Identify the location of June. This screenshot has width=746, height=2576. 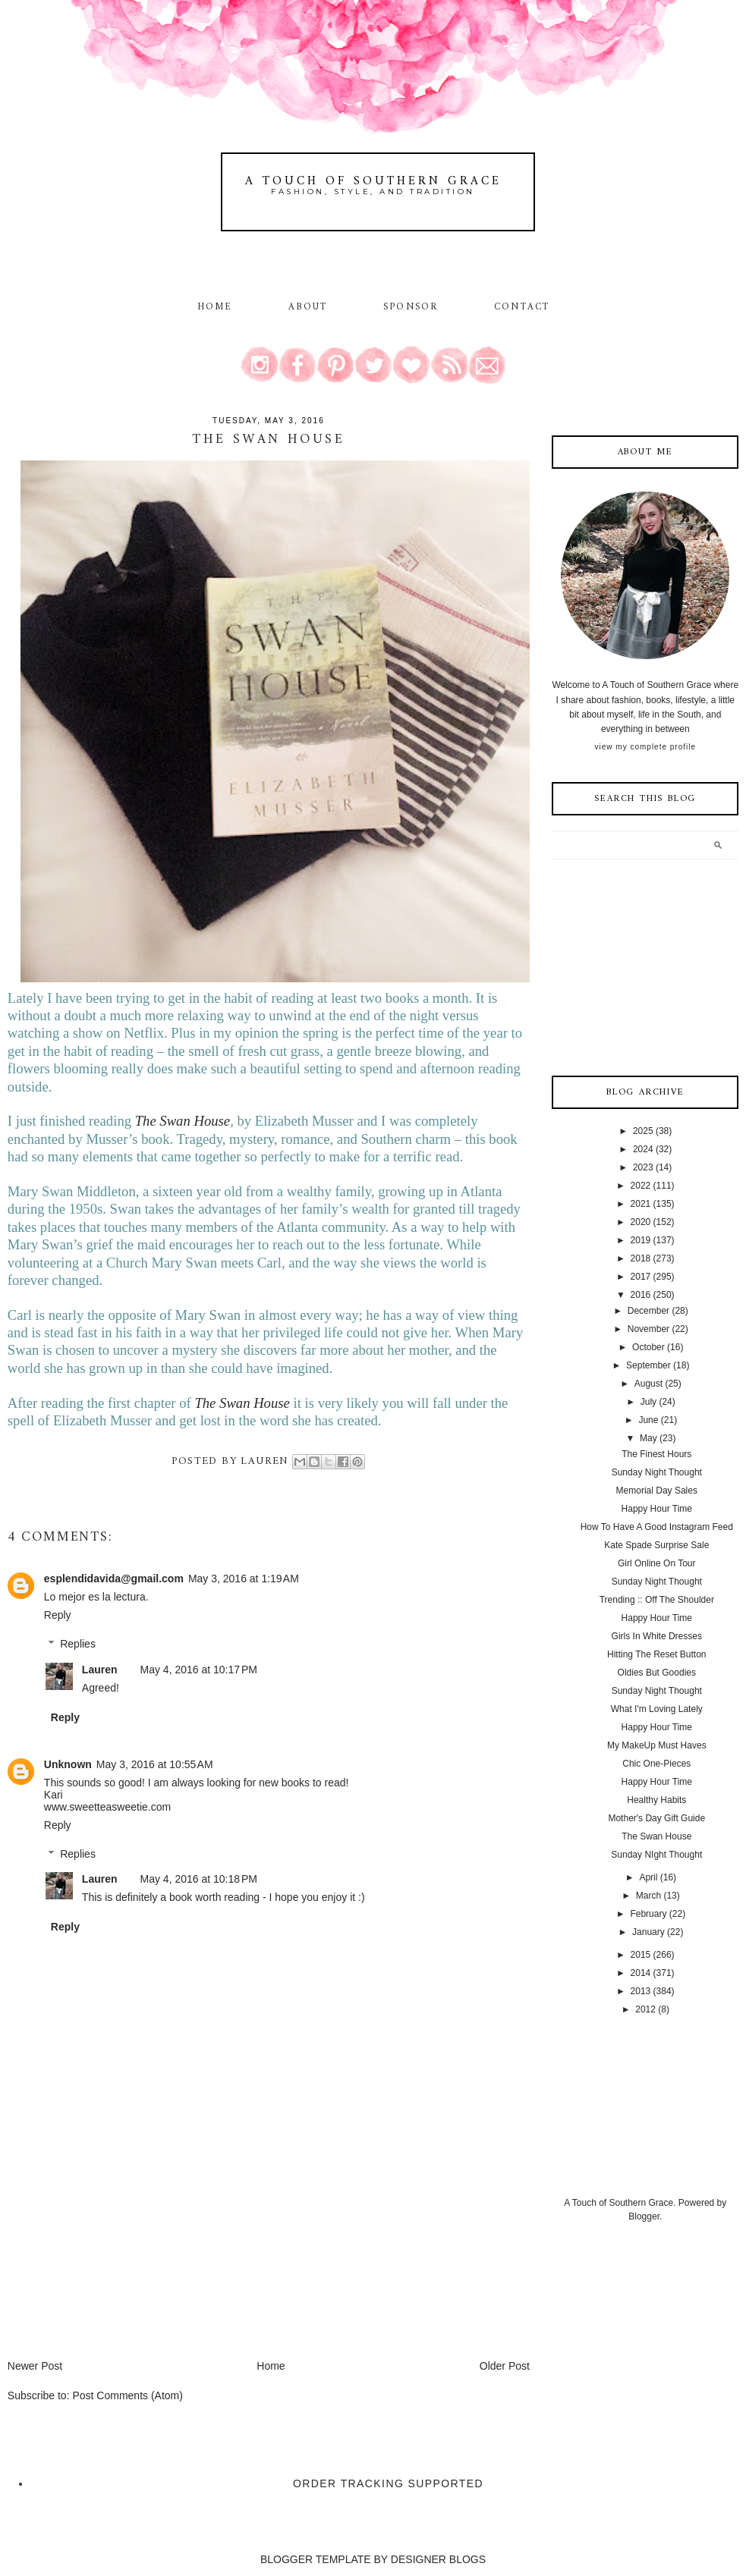
(648, 1420).